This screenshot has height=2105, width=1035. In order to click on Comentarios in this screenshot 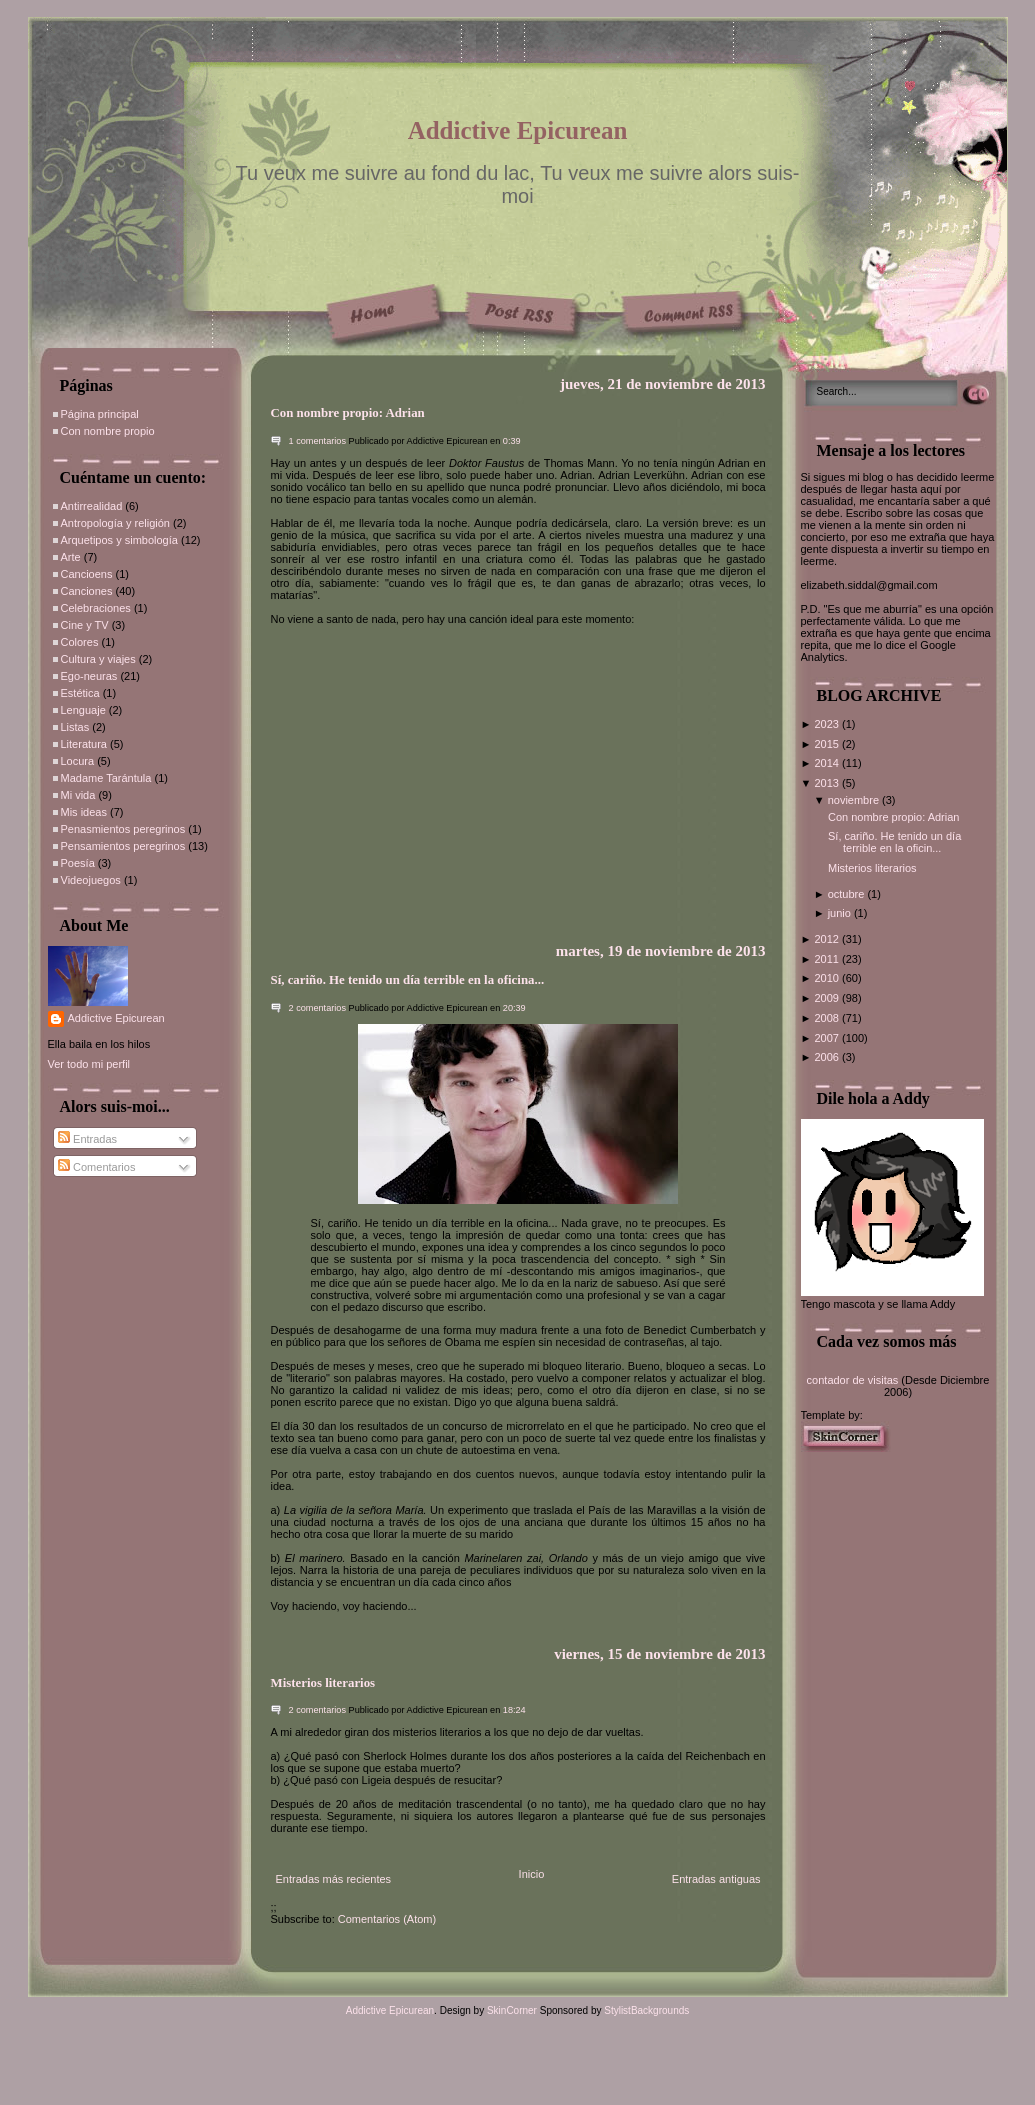, I will do `click(96, 1167)`.